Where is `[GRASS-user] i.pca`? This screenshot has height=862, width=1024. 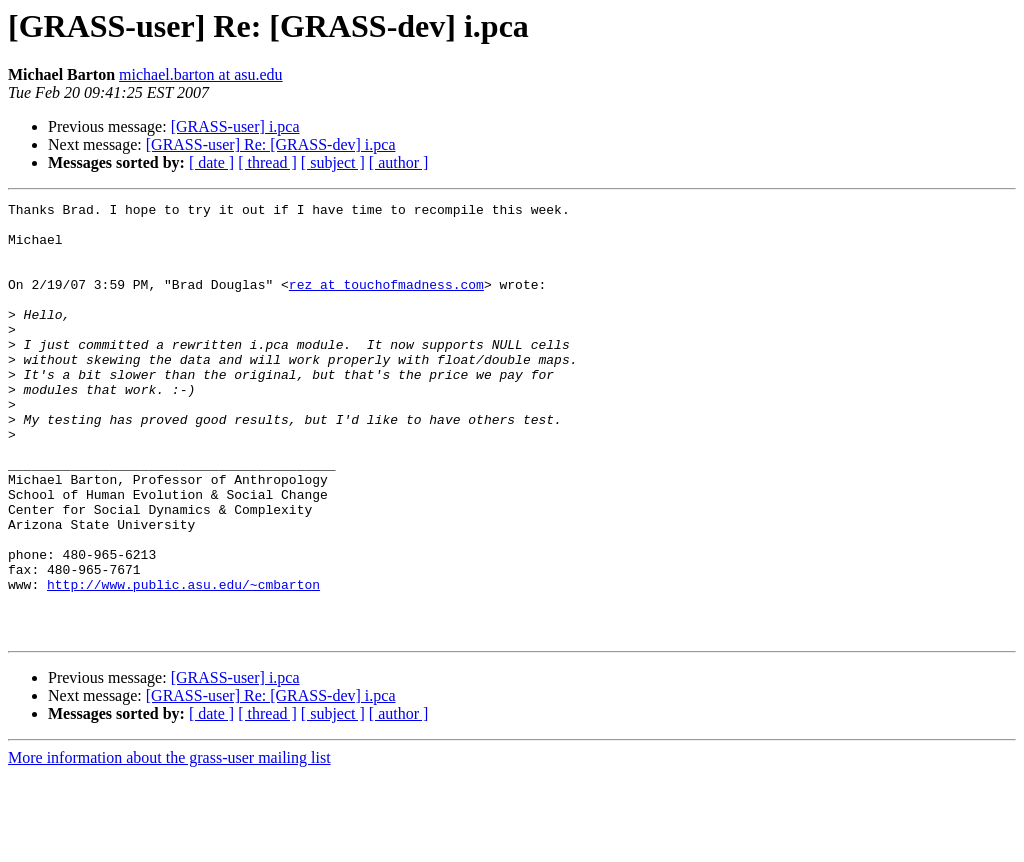 [GRASS-user] i.pca is located at coordinates (235, 126).